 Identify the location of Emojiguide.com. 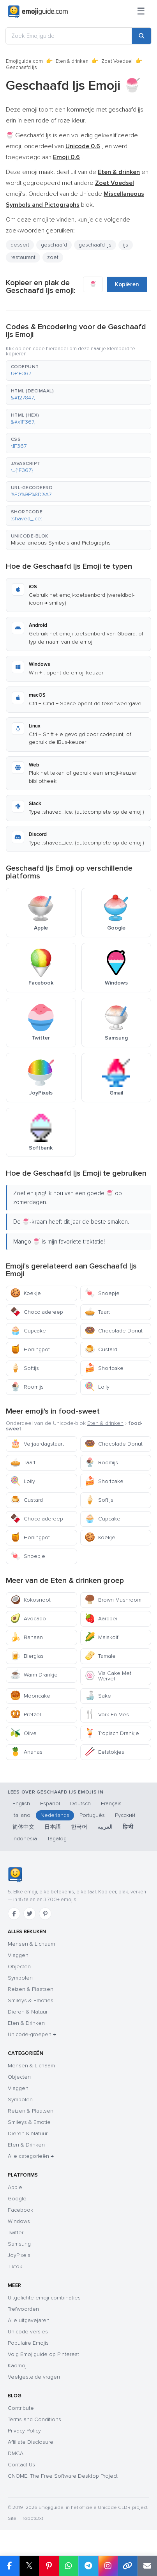
(24, 61).